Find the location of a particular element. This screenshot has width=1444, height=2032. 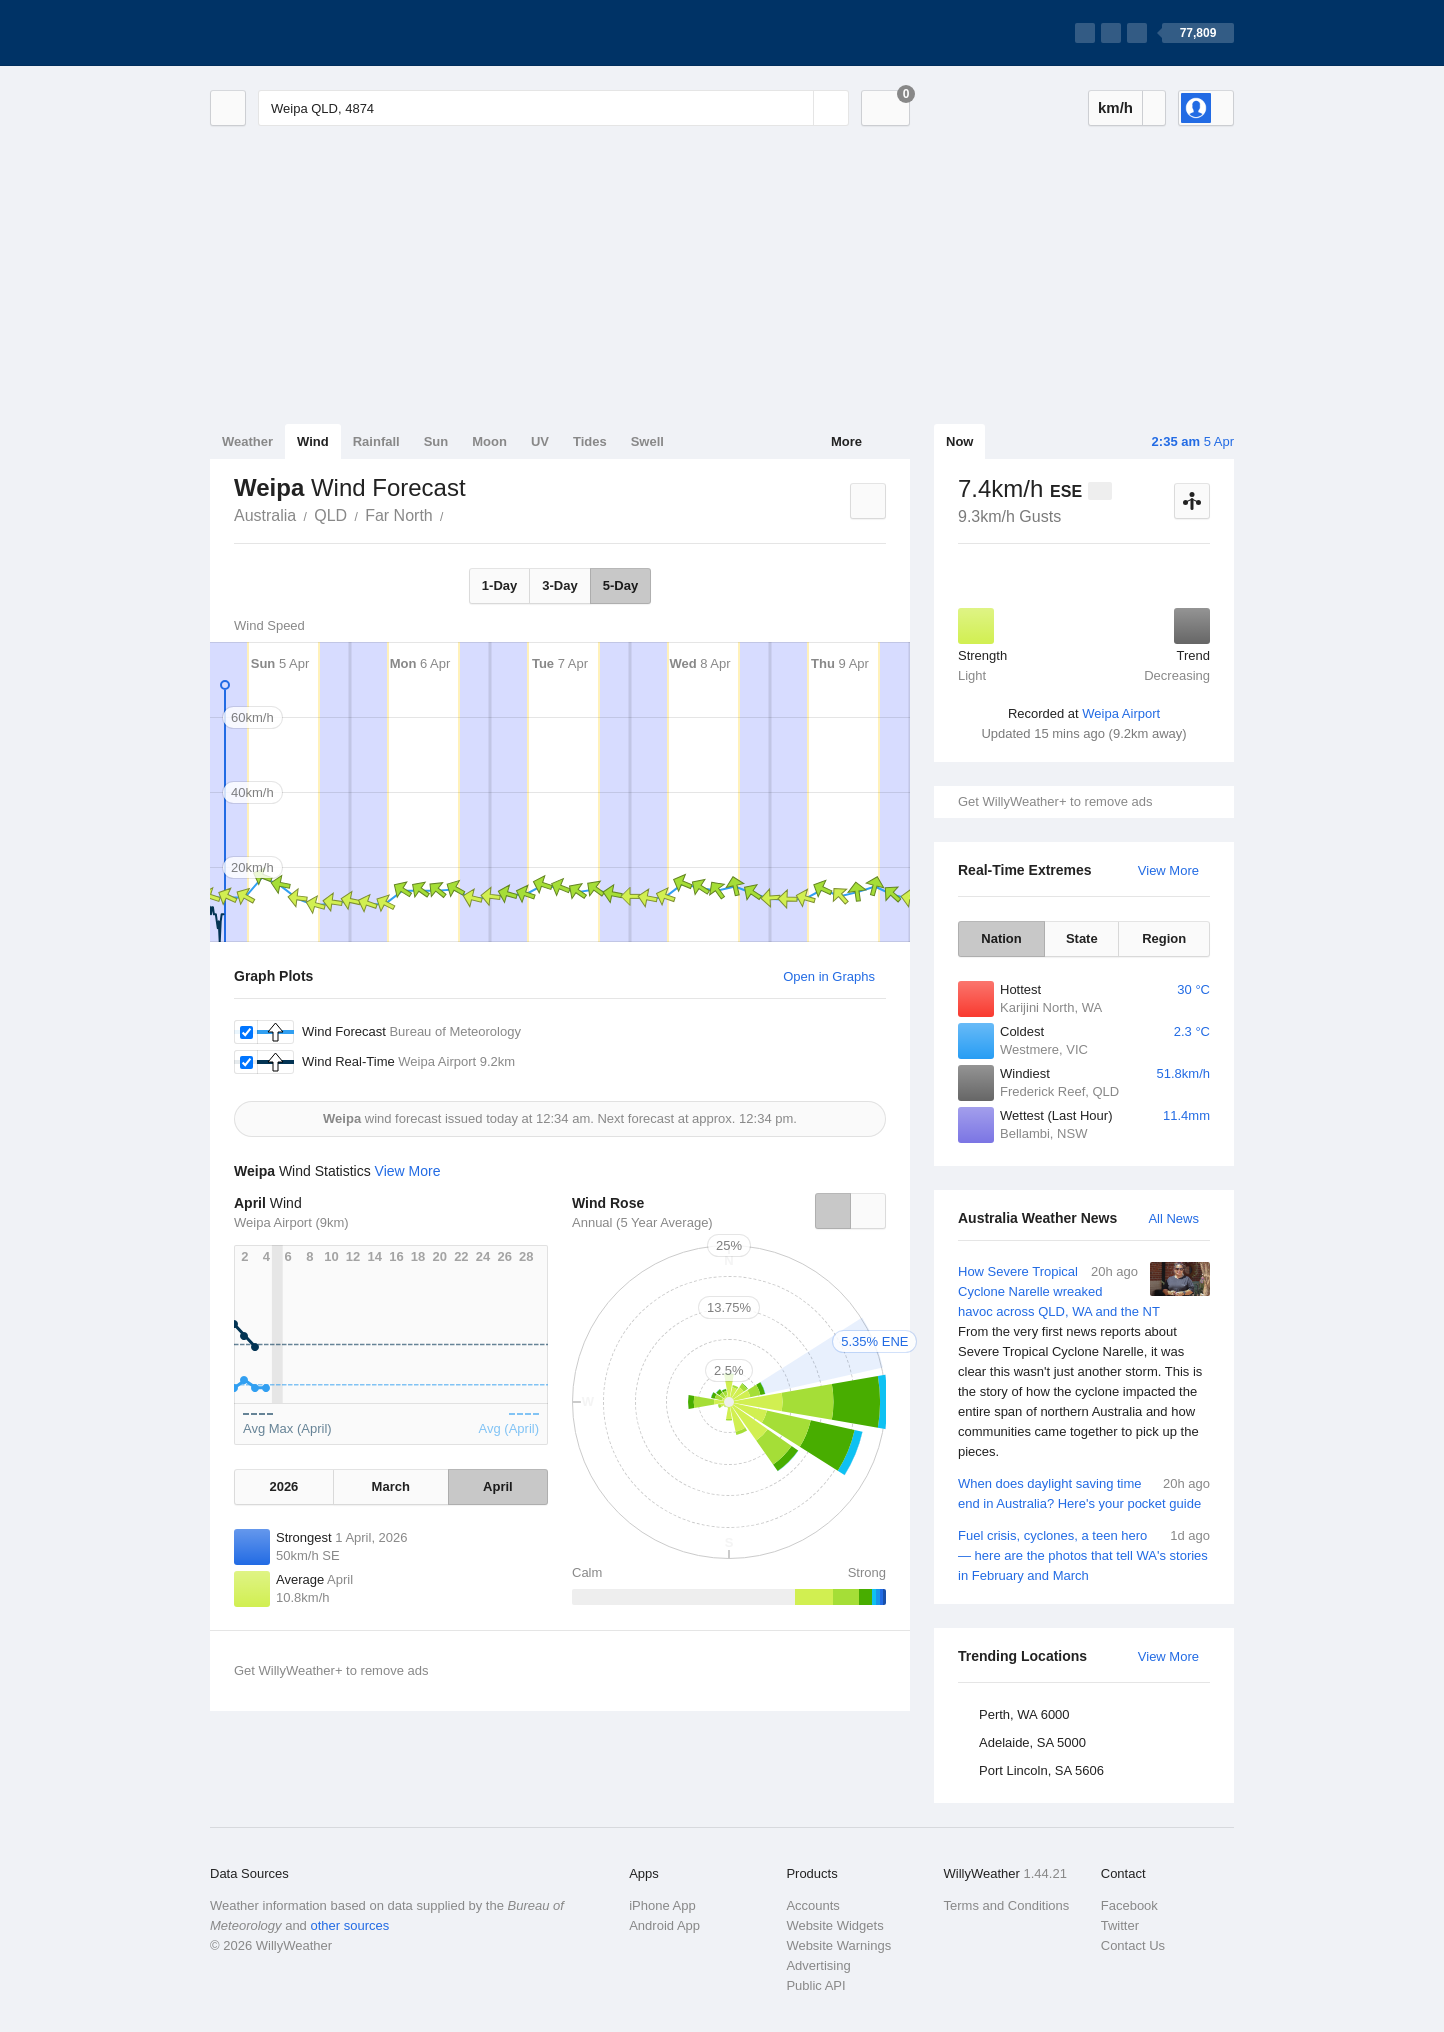

More is located at coordinates (846, 441).